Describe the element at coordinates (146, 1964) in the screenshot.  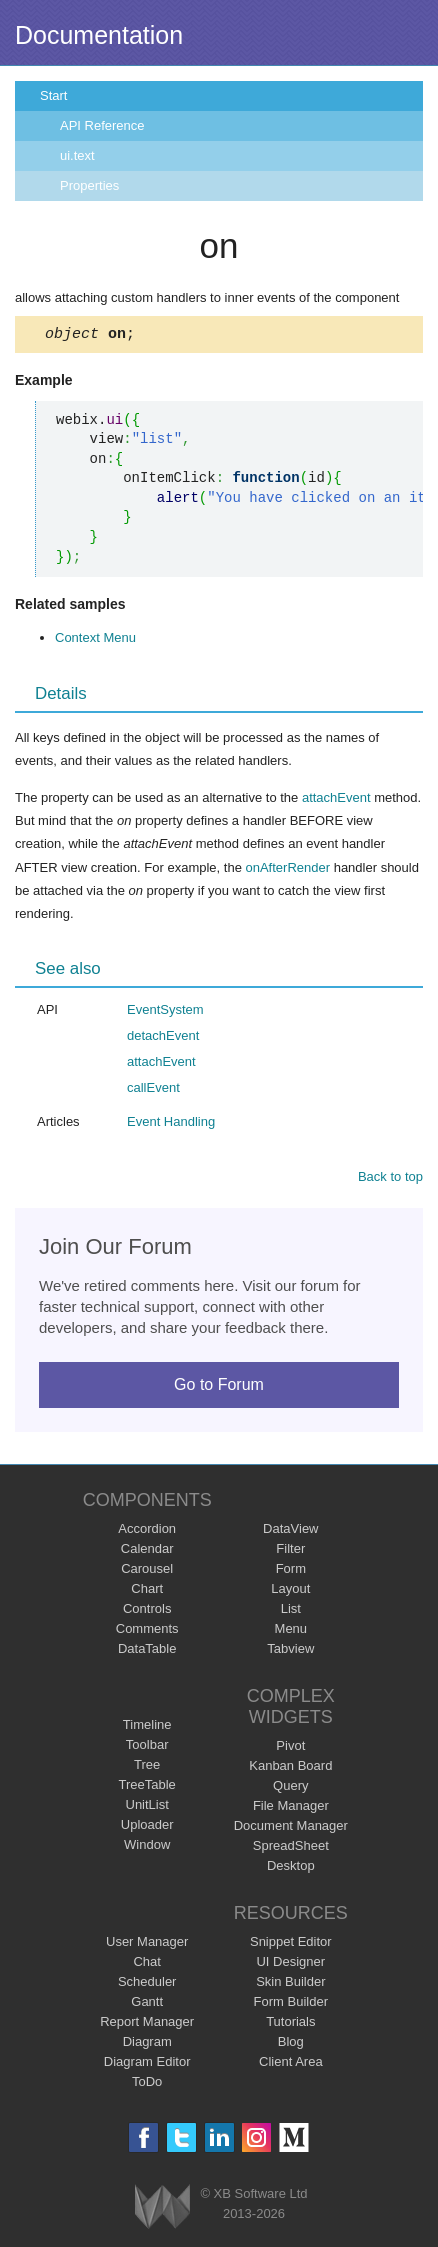
I see `Chat` at that location.